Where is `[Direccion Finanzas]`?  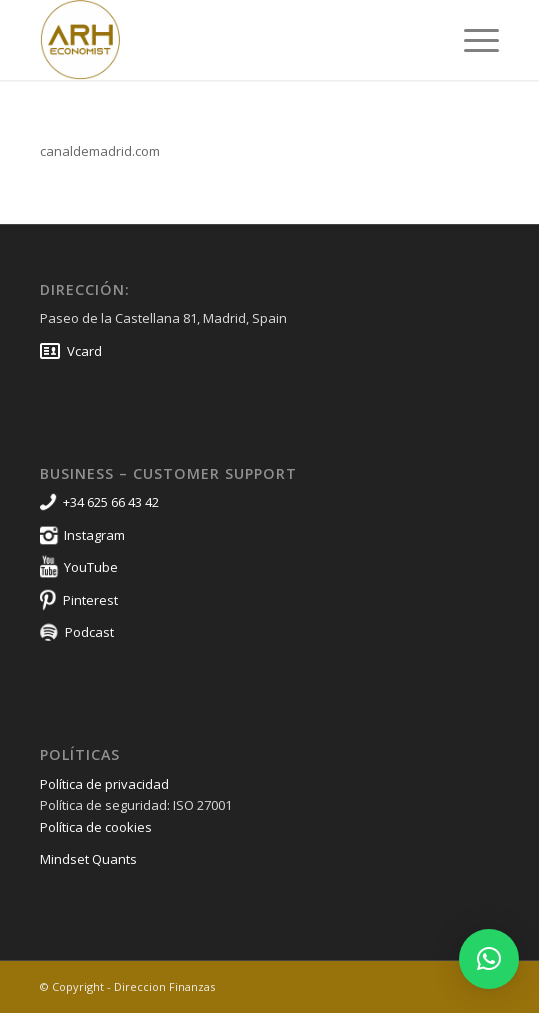 [Direccion Finanzas] is located at coordinates (223, 40).